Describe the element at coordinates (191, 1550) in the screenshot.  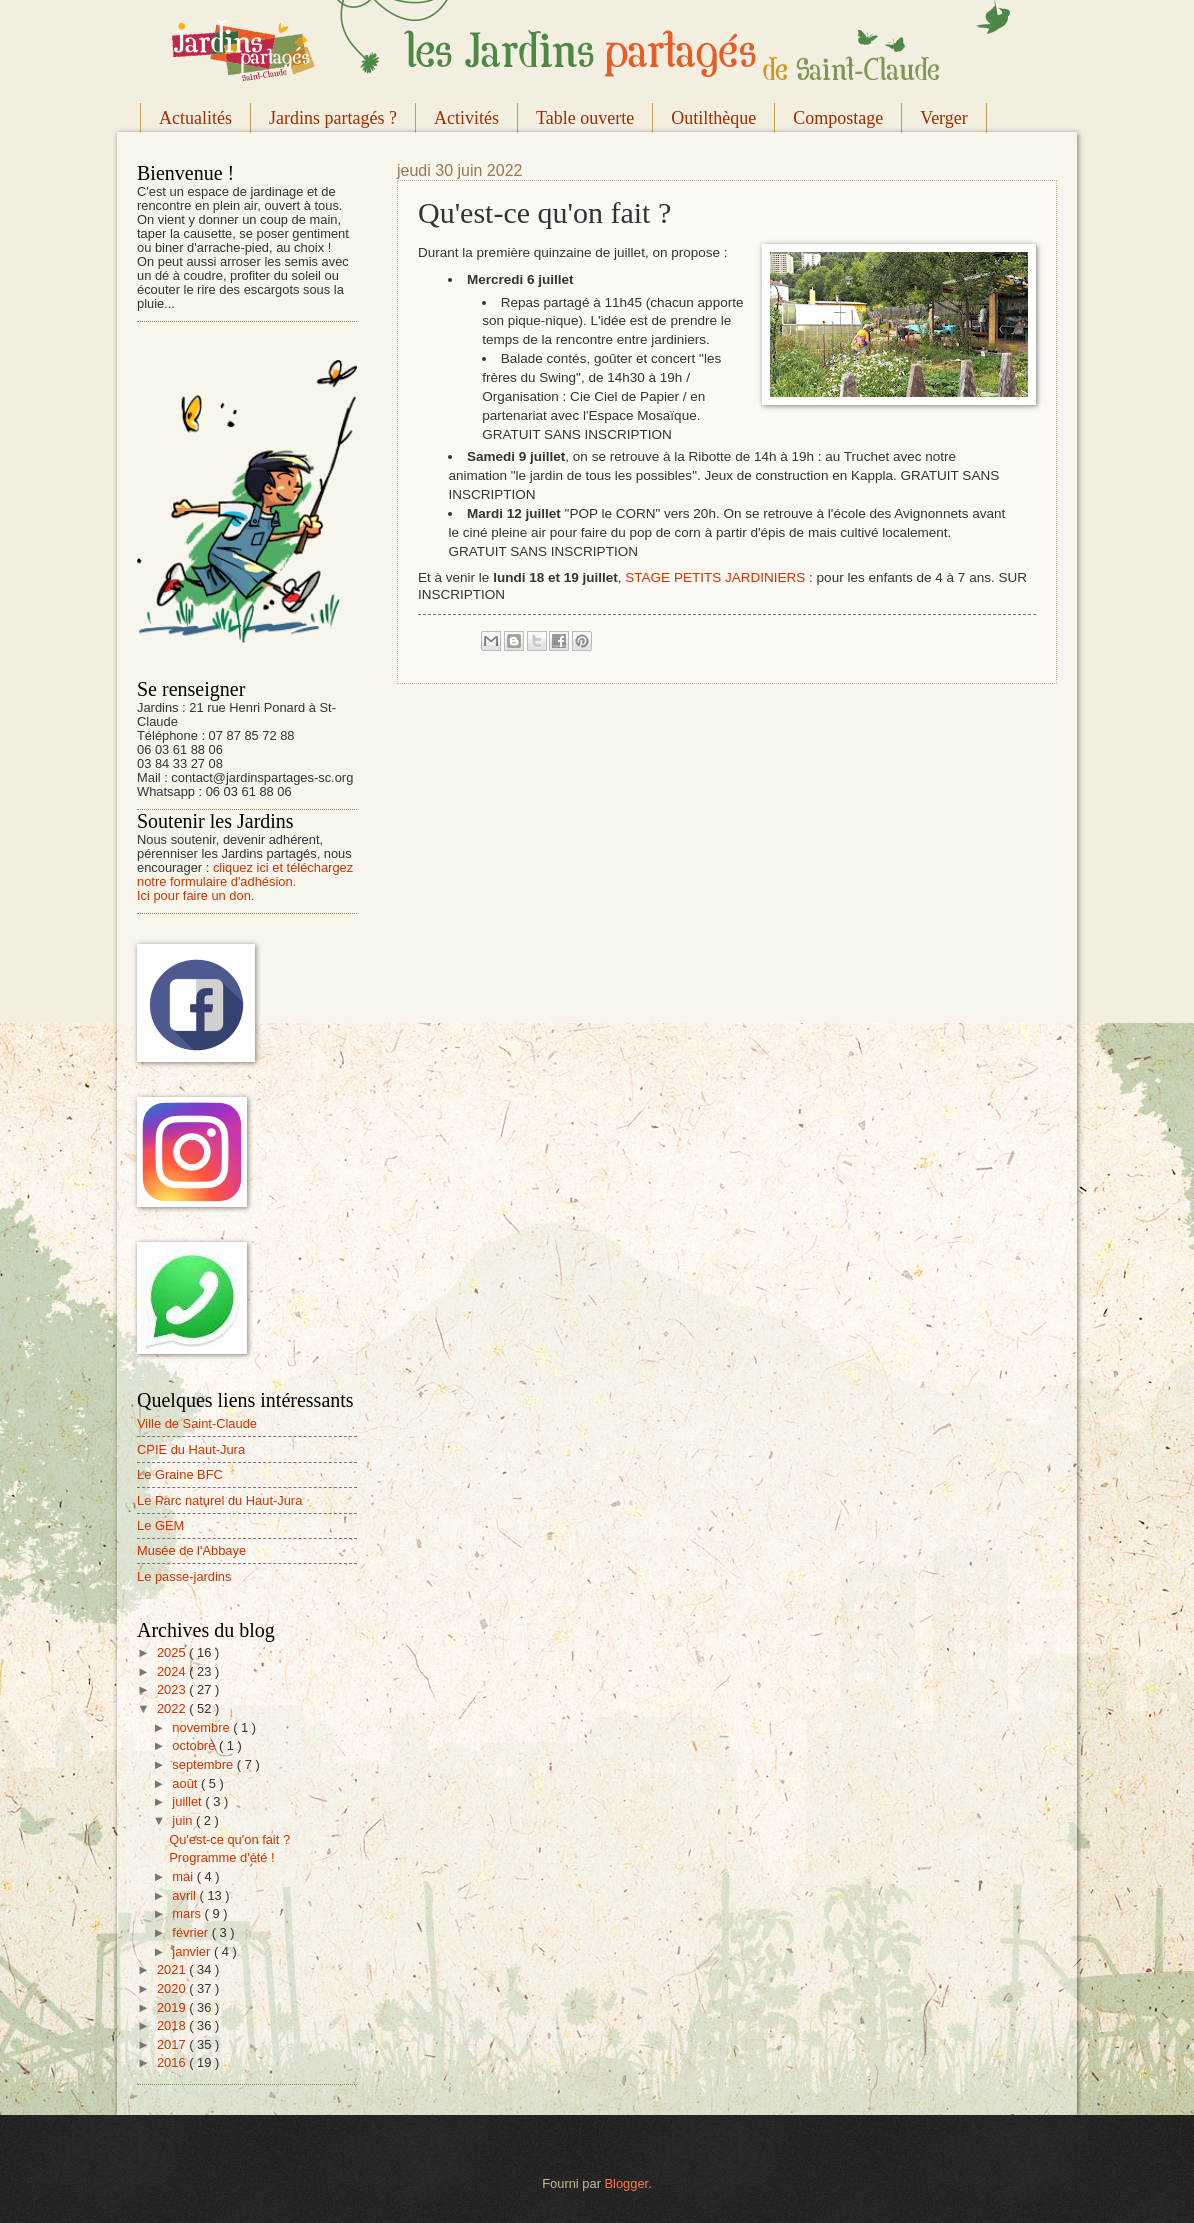
I see `Musée de l'Abbaye` at that location.